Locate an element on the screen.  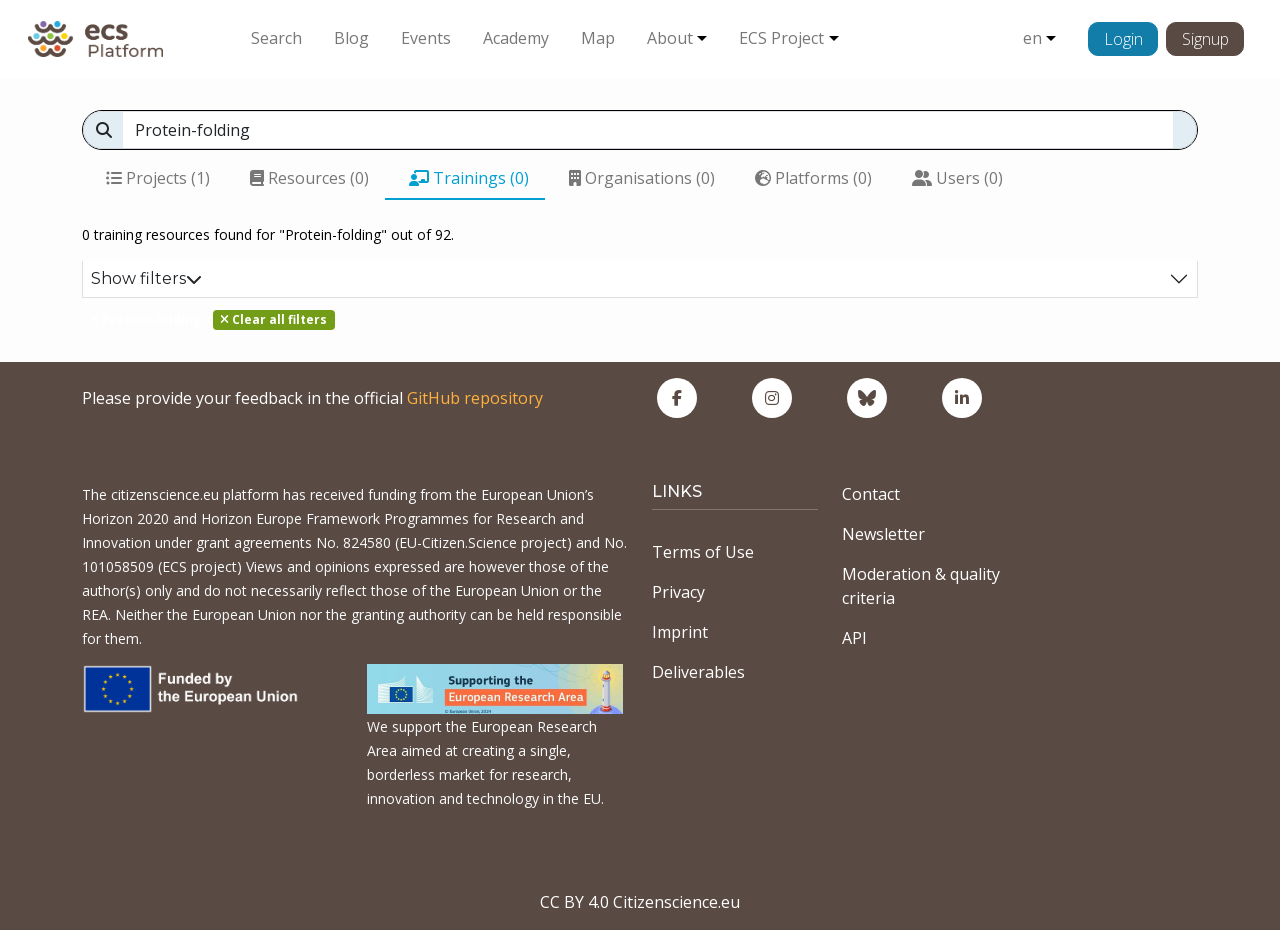
CC BY 4.0 Citizenscience.eu is located at coordinates (640, 902).